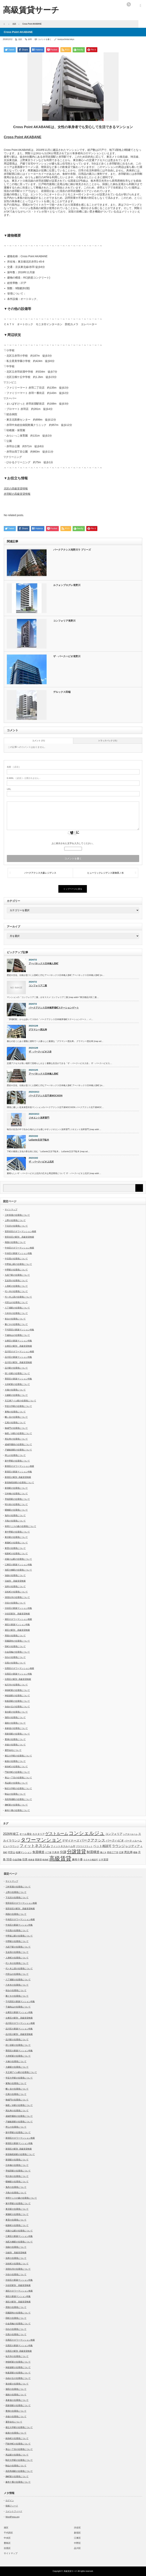 Image resolution: width=146 pixels, height=2576 pixels. Describe the element at coordinates (14, 2511) in the screenshot. I see `コメントフィード` at that location.